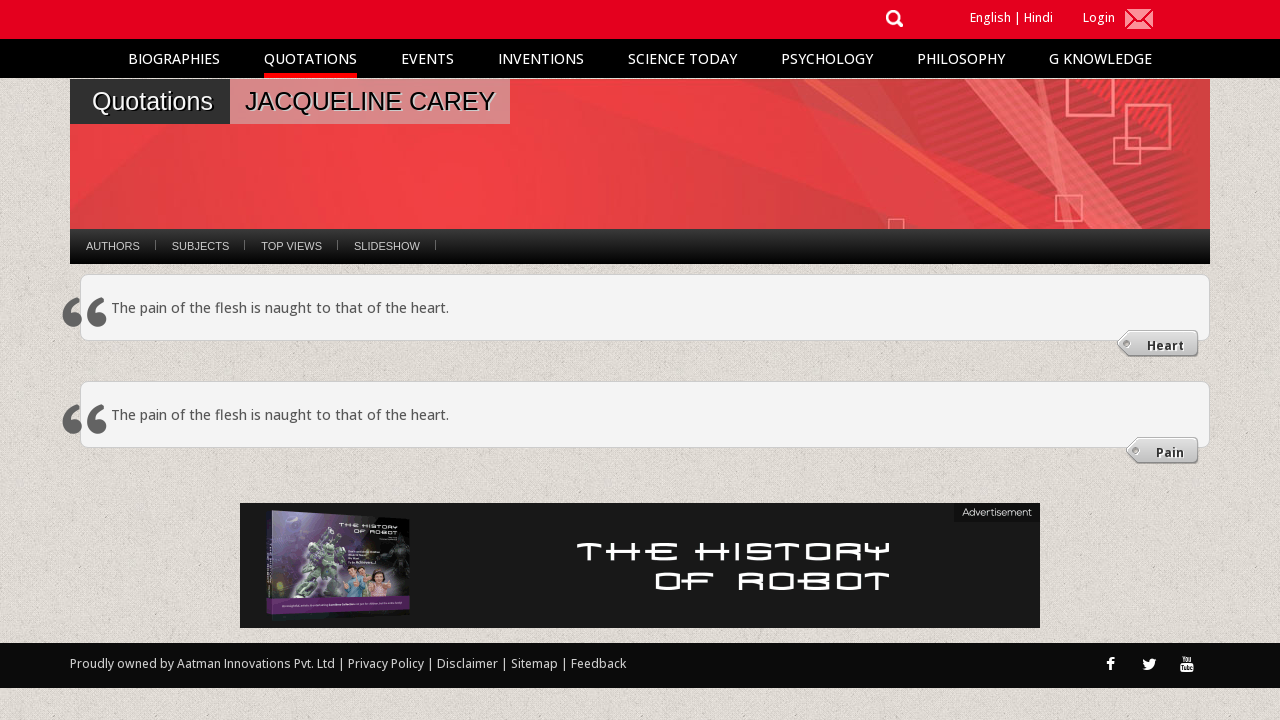 The image size is (1280, 720). Describe the element at coordinates (827, 58) in the screenshot. I see `Psychology` at that location.